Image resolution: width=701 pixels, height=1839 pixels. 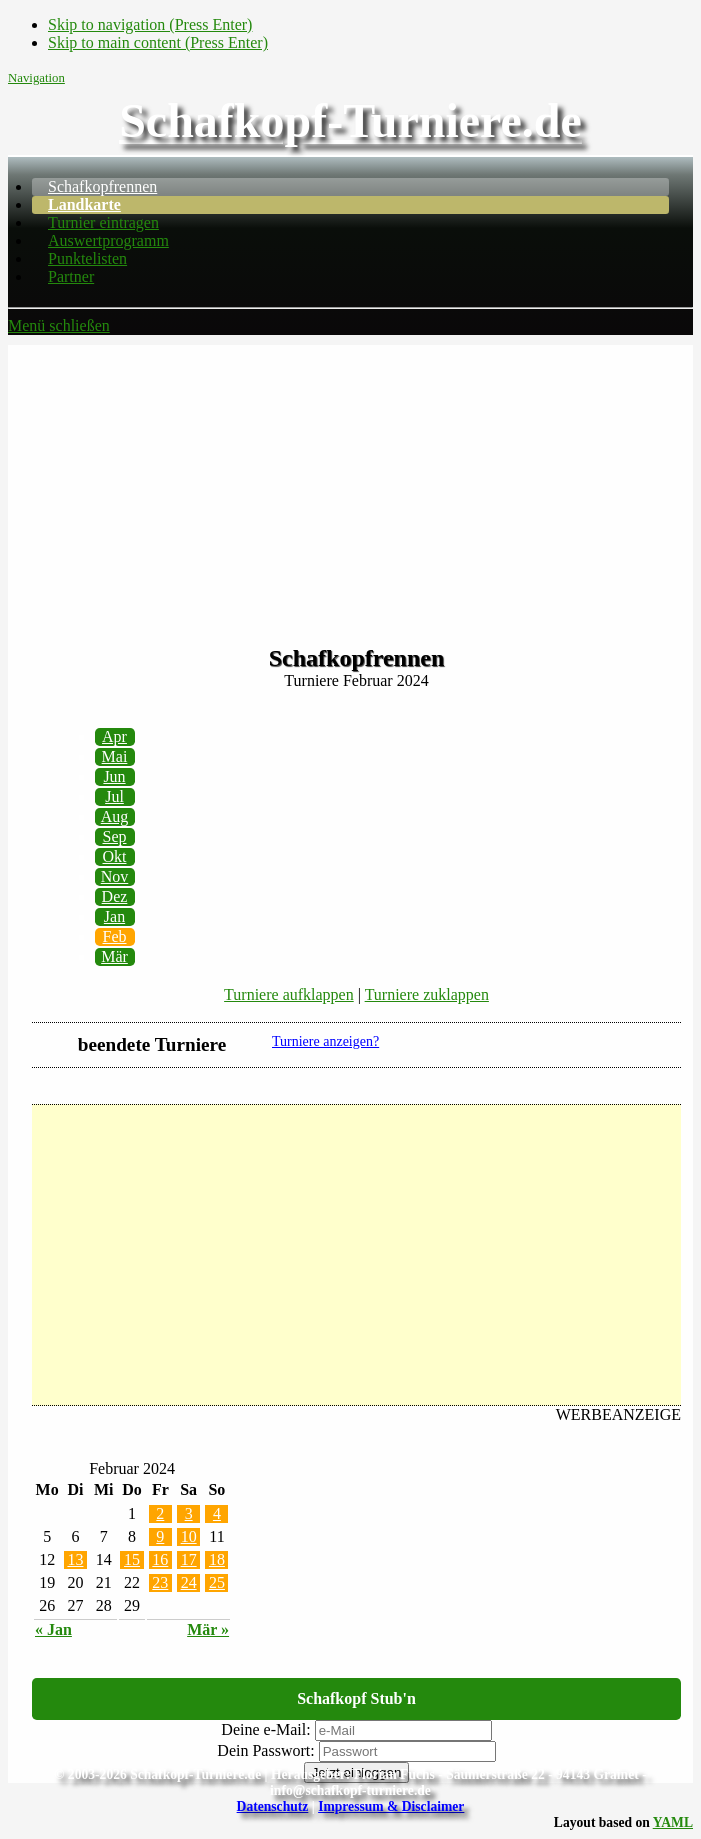 I want to click on Okt, so click(x=115, y=856).